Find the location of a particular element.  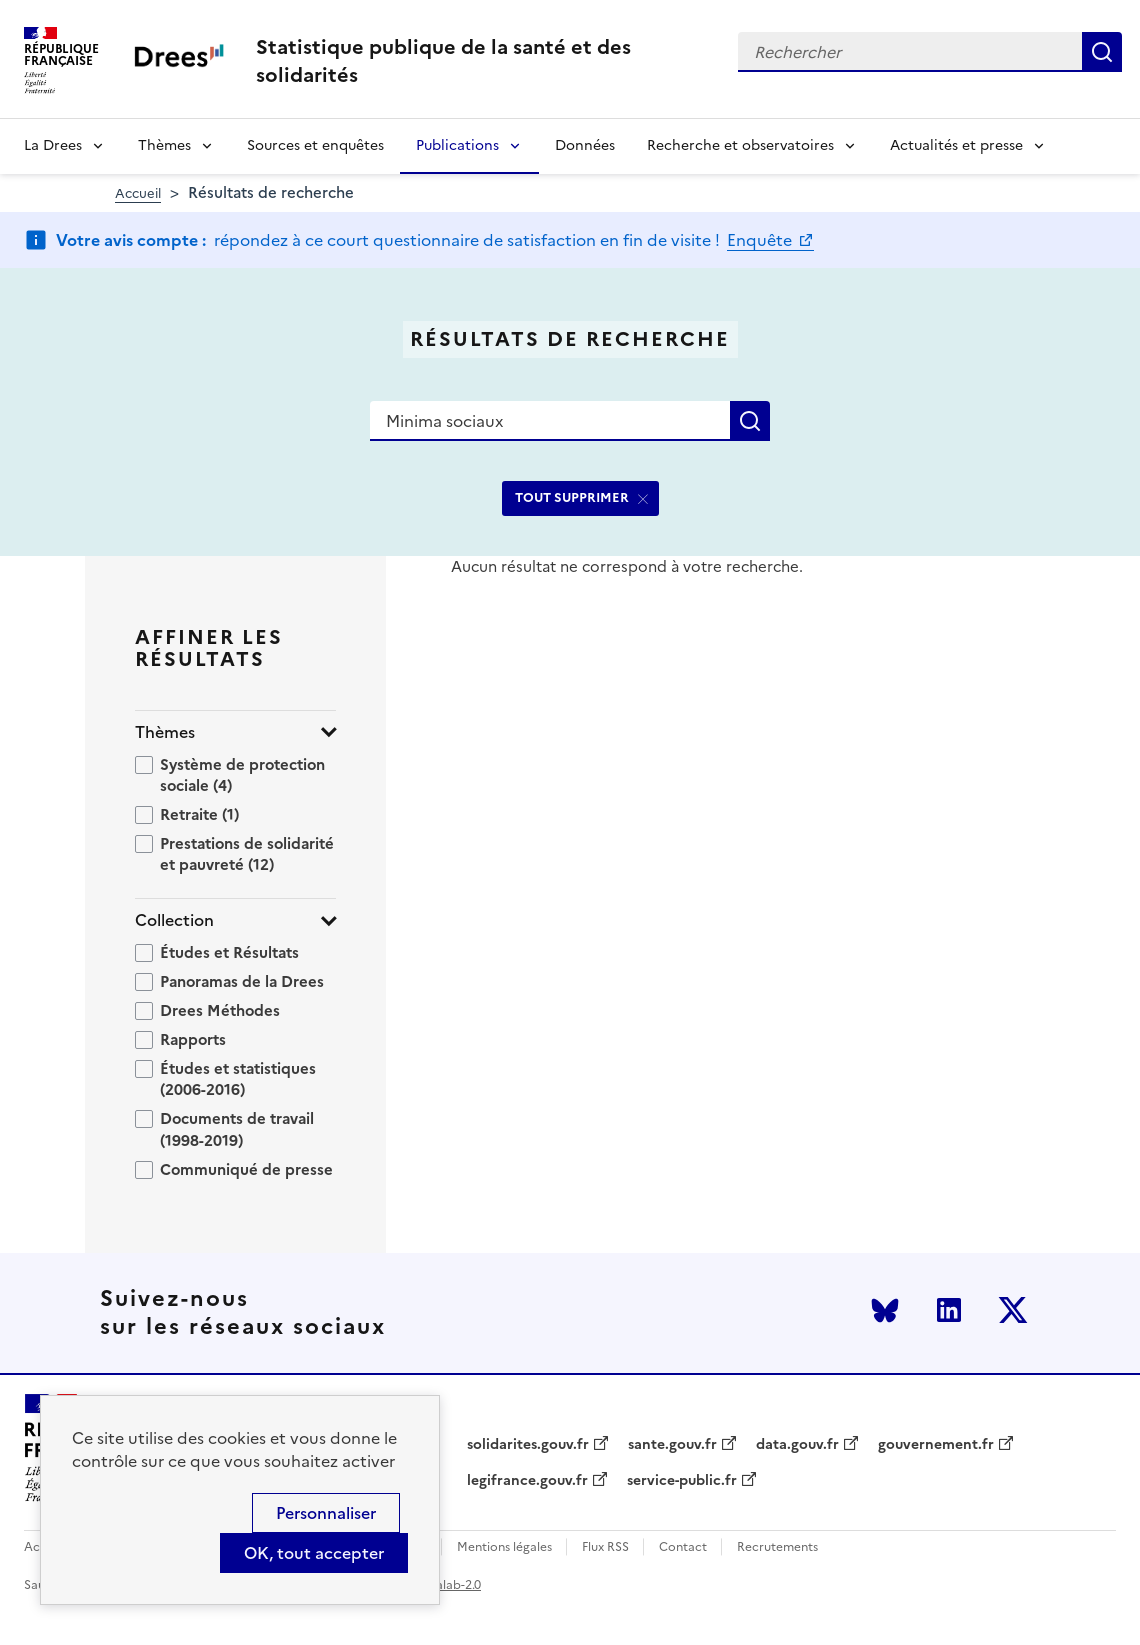

Mentions légales is located at coordinates (504, 1547).